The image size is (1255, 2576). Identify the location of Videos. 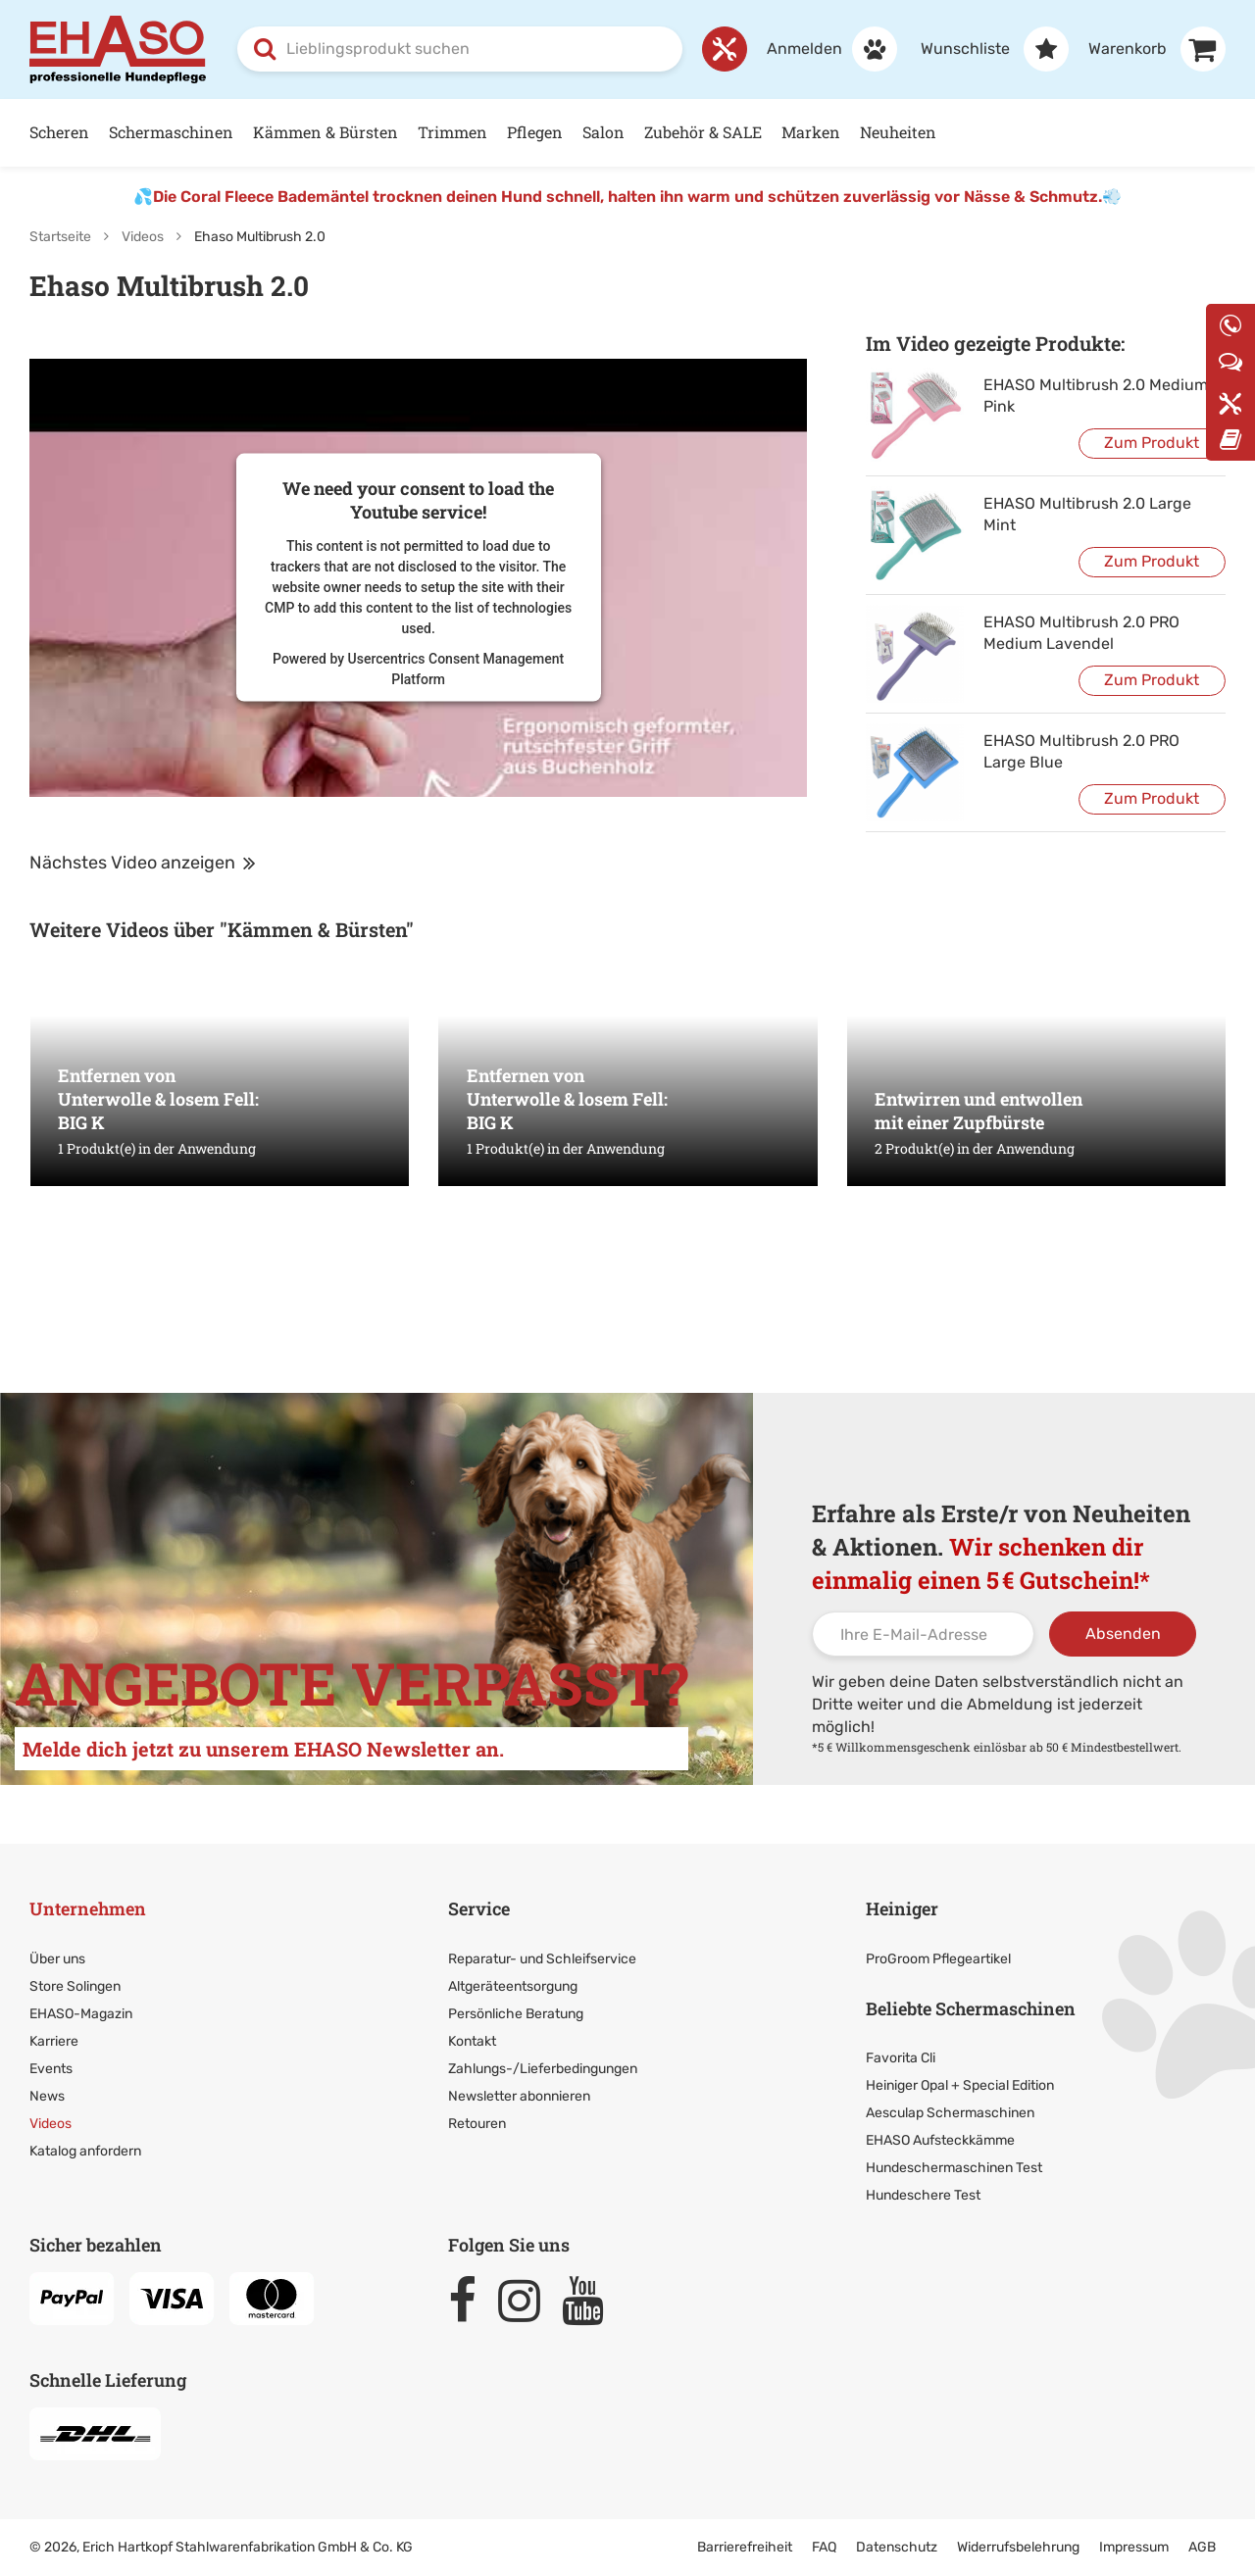
(143, 236).